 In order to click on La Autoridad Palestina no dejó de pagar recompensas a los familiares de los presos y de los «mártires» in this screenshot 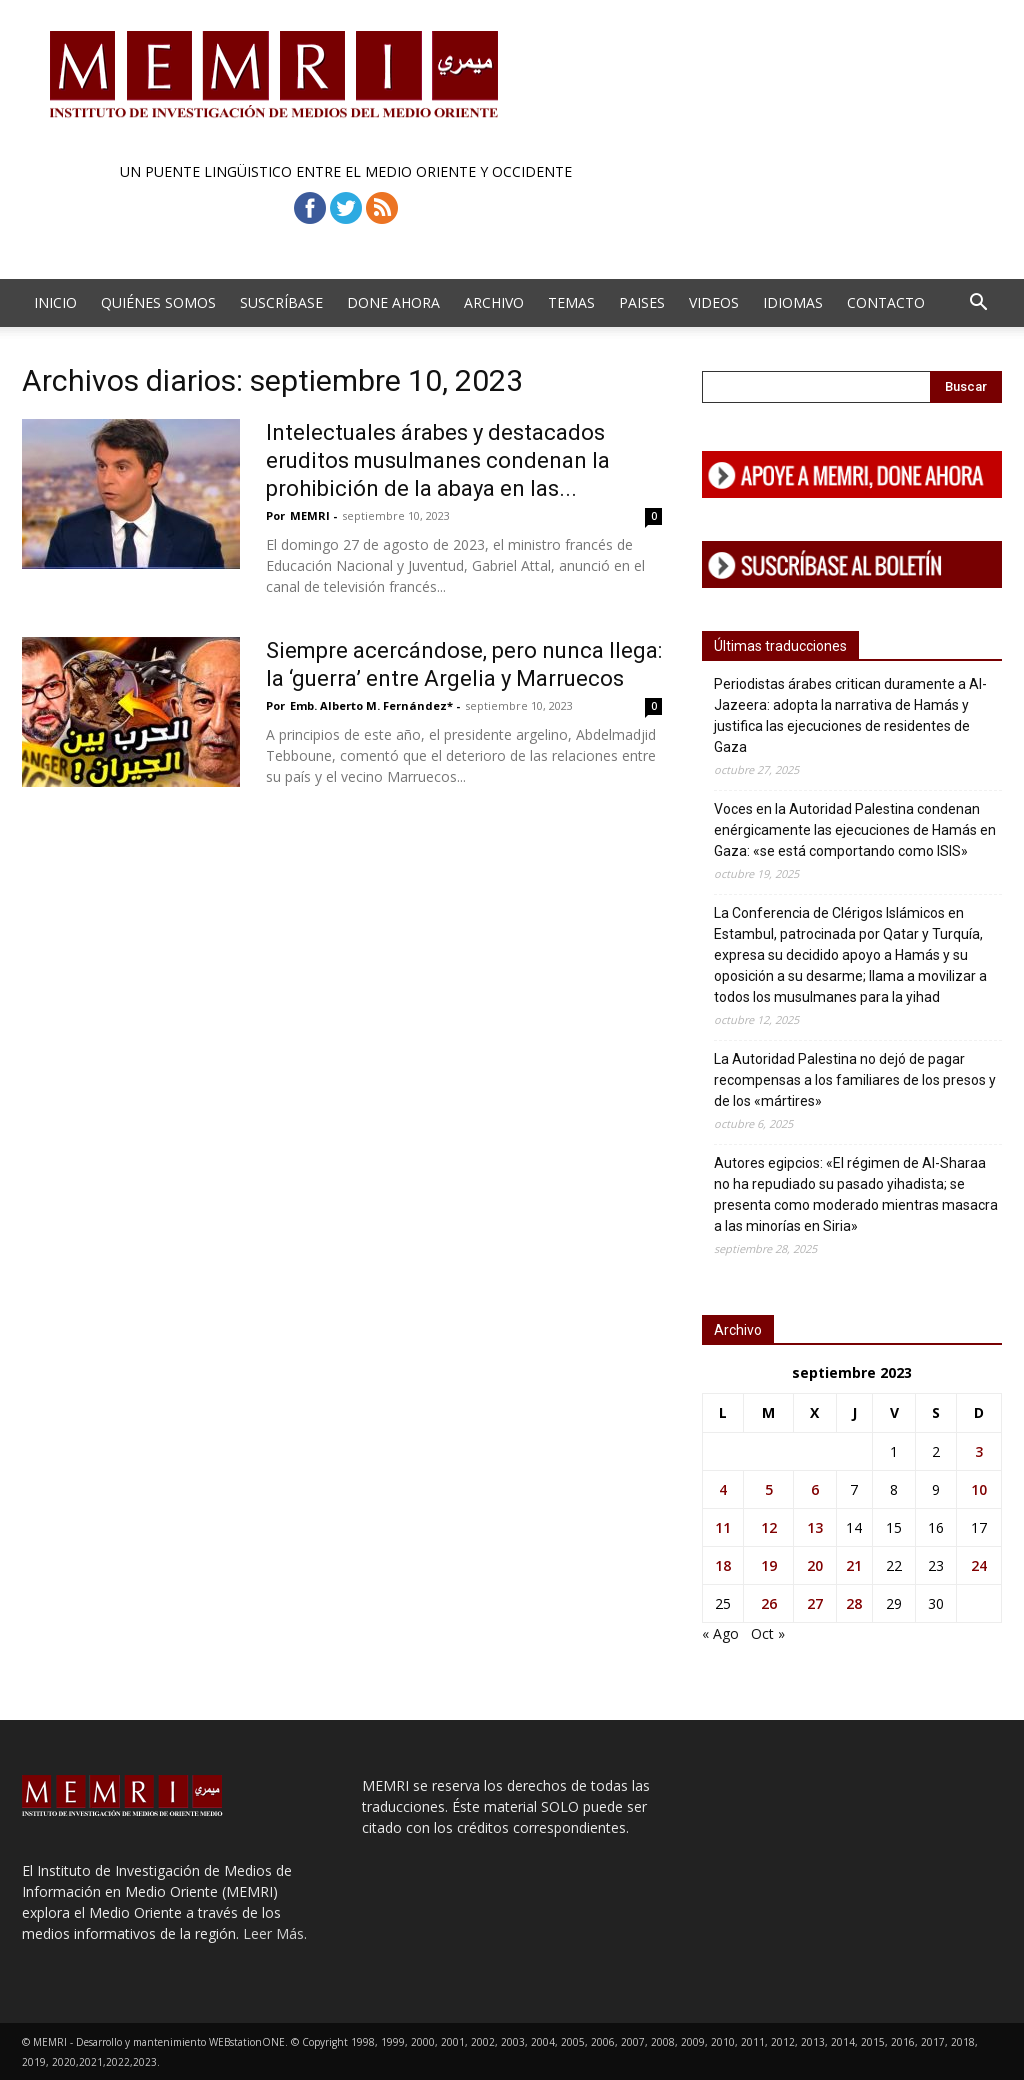, I will do `click(855, 1080)`.